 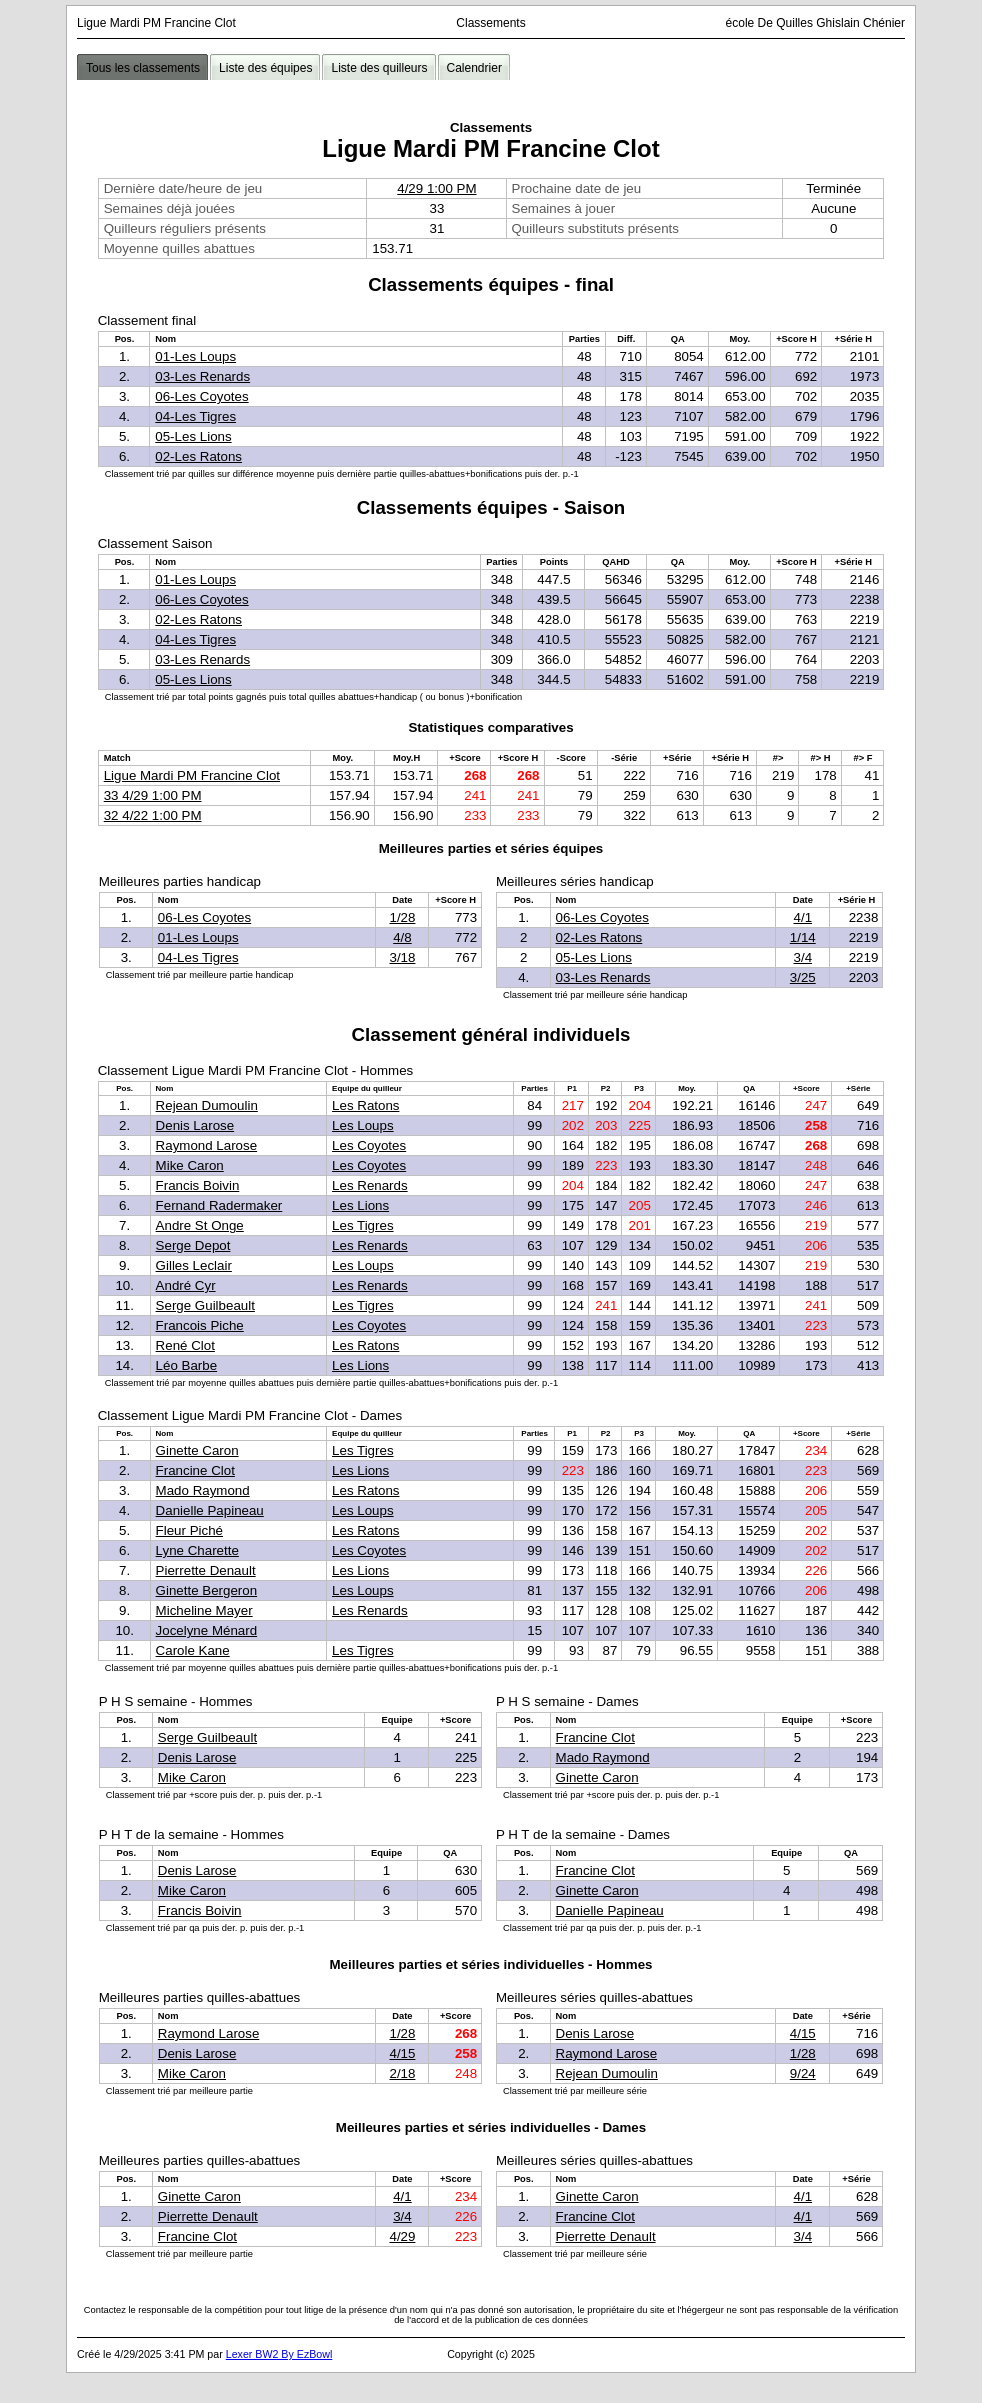 I want to click on Carole Kane, so click(x=193, y=1650).